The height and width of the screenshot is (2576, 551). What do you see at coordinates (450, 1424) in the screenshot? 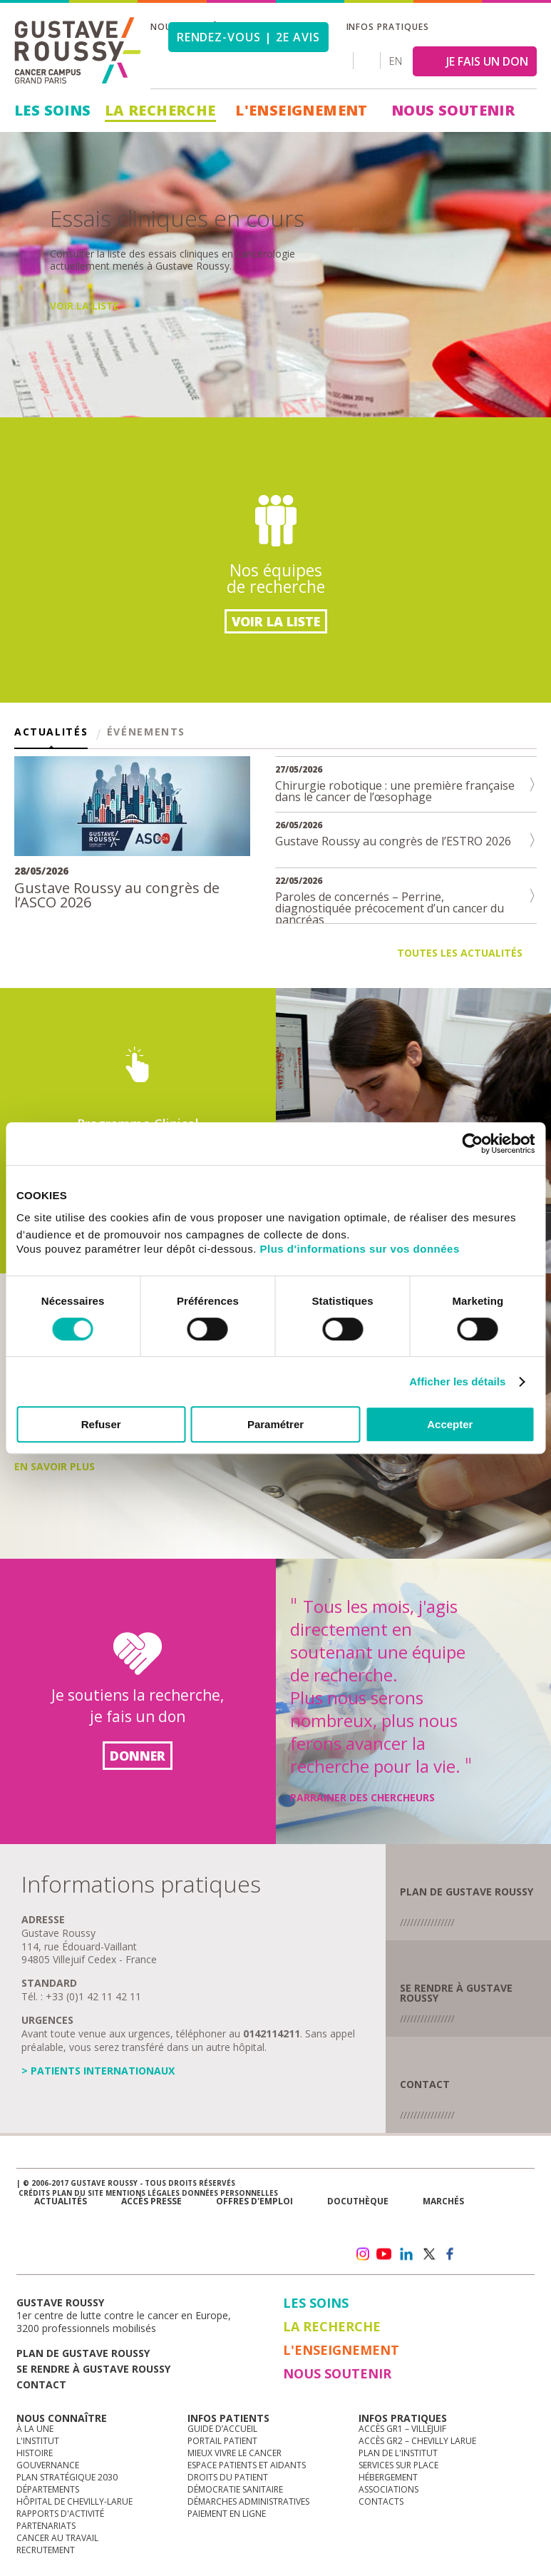
I see `Accepter` at bounding box center [450, 1424].